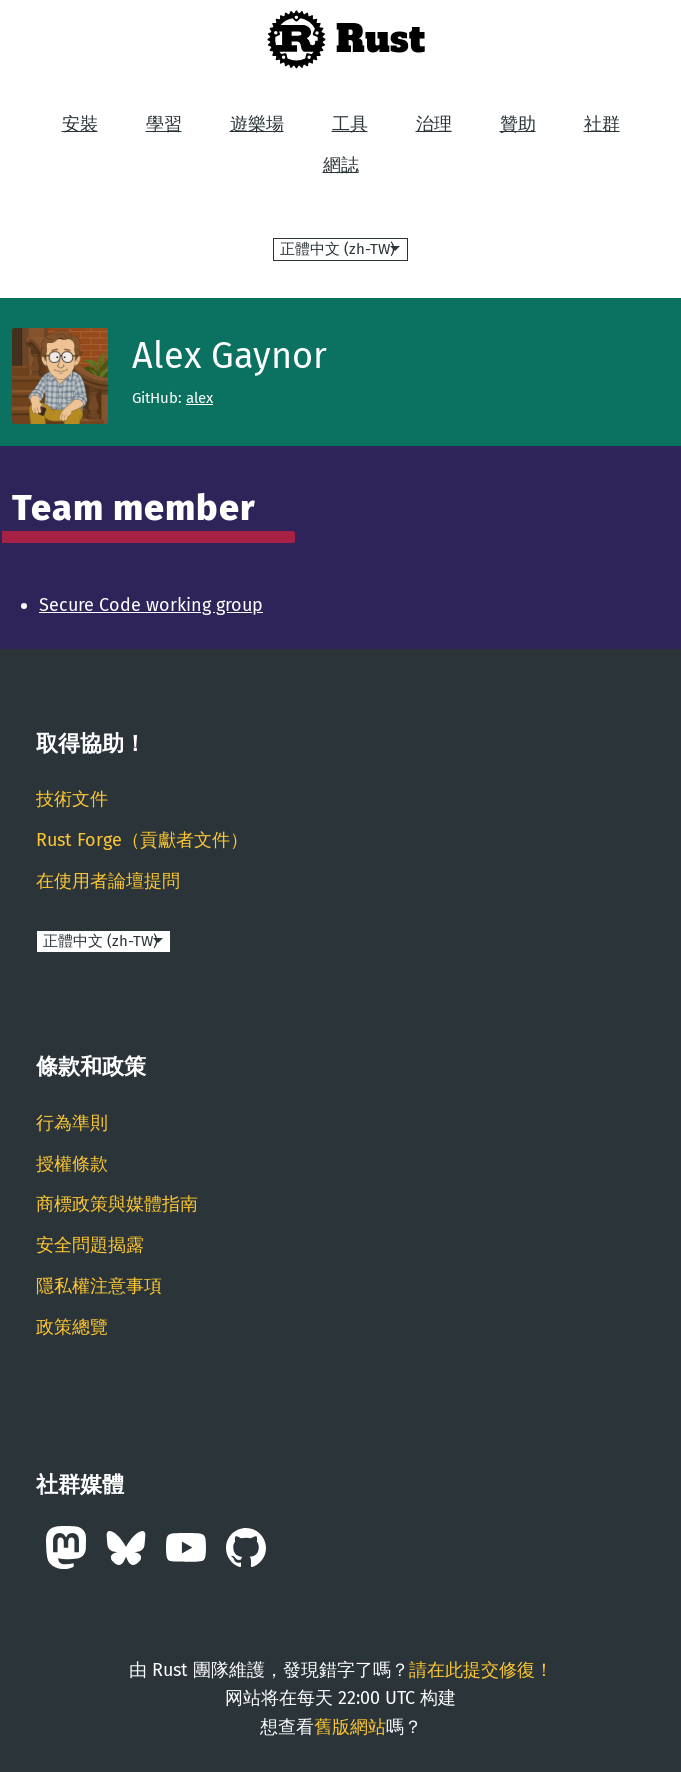 Image resolution: width=681 pixels, height=1772 pixels. What do you see at coordinates (108, 881) in the screenshot?
I see `在使用者論壇提問` at bounding box center [108, 881].